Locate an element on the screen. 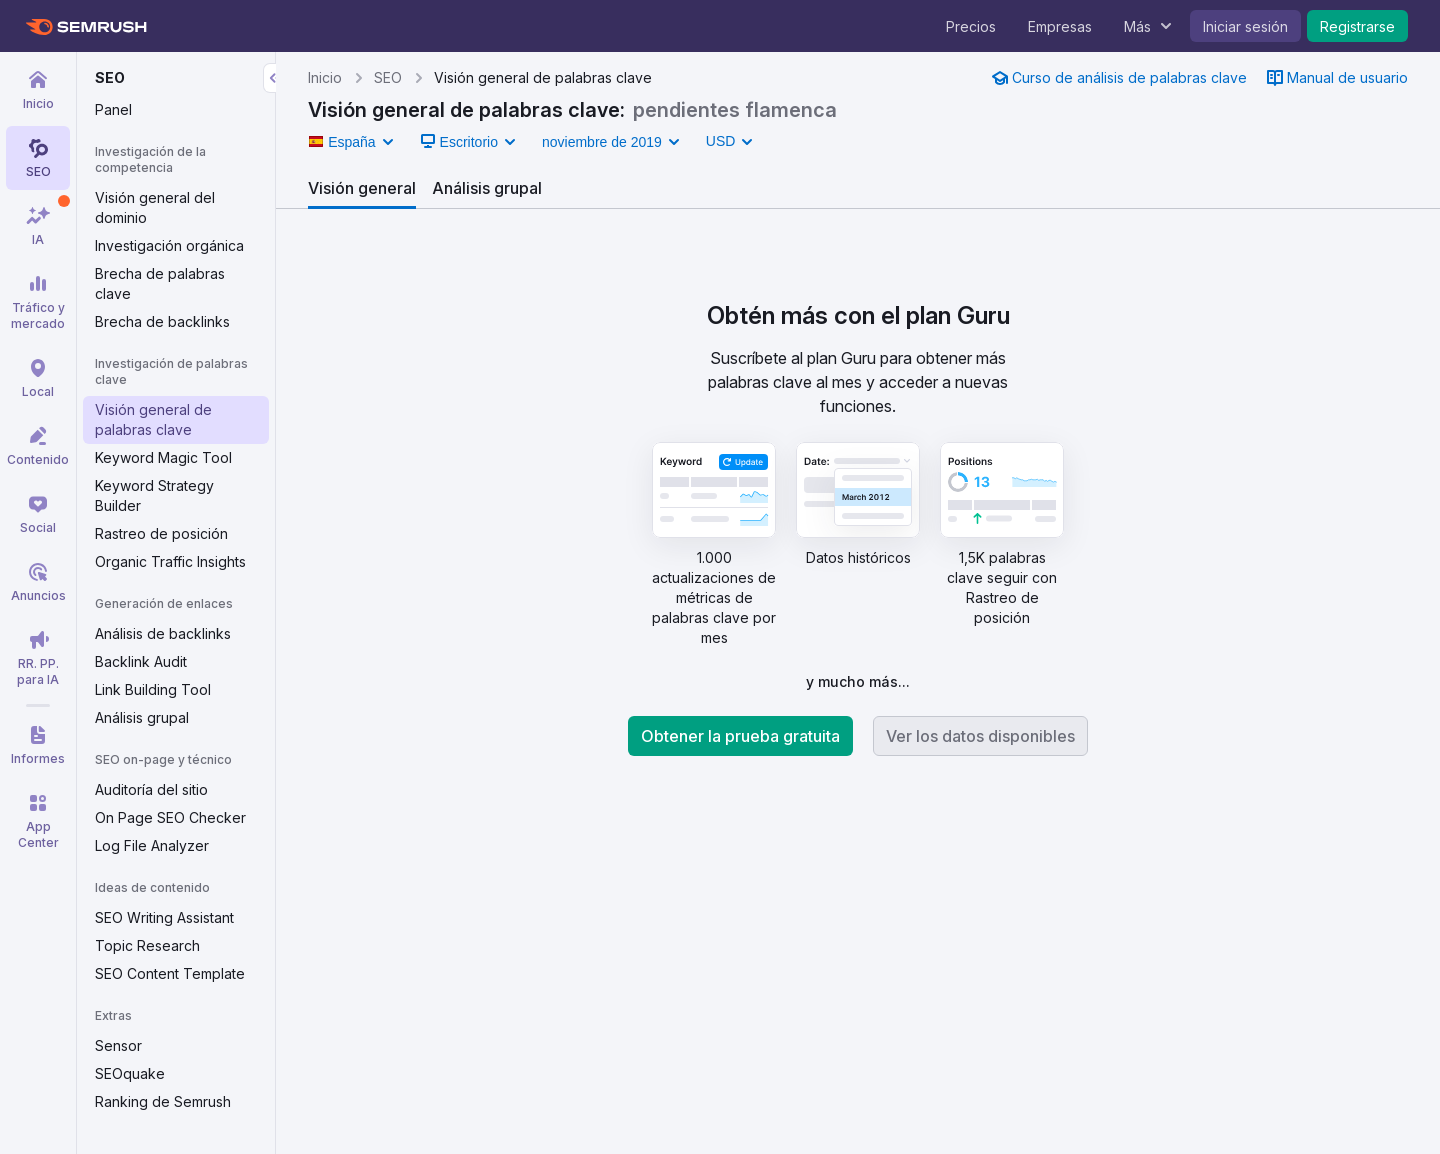 This screenshot has height=1154, width=1440. [tab] is located at coordinates (362, 188).